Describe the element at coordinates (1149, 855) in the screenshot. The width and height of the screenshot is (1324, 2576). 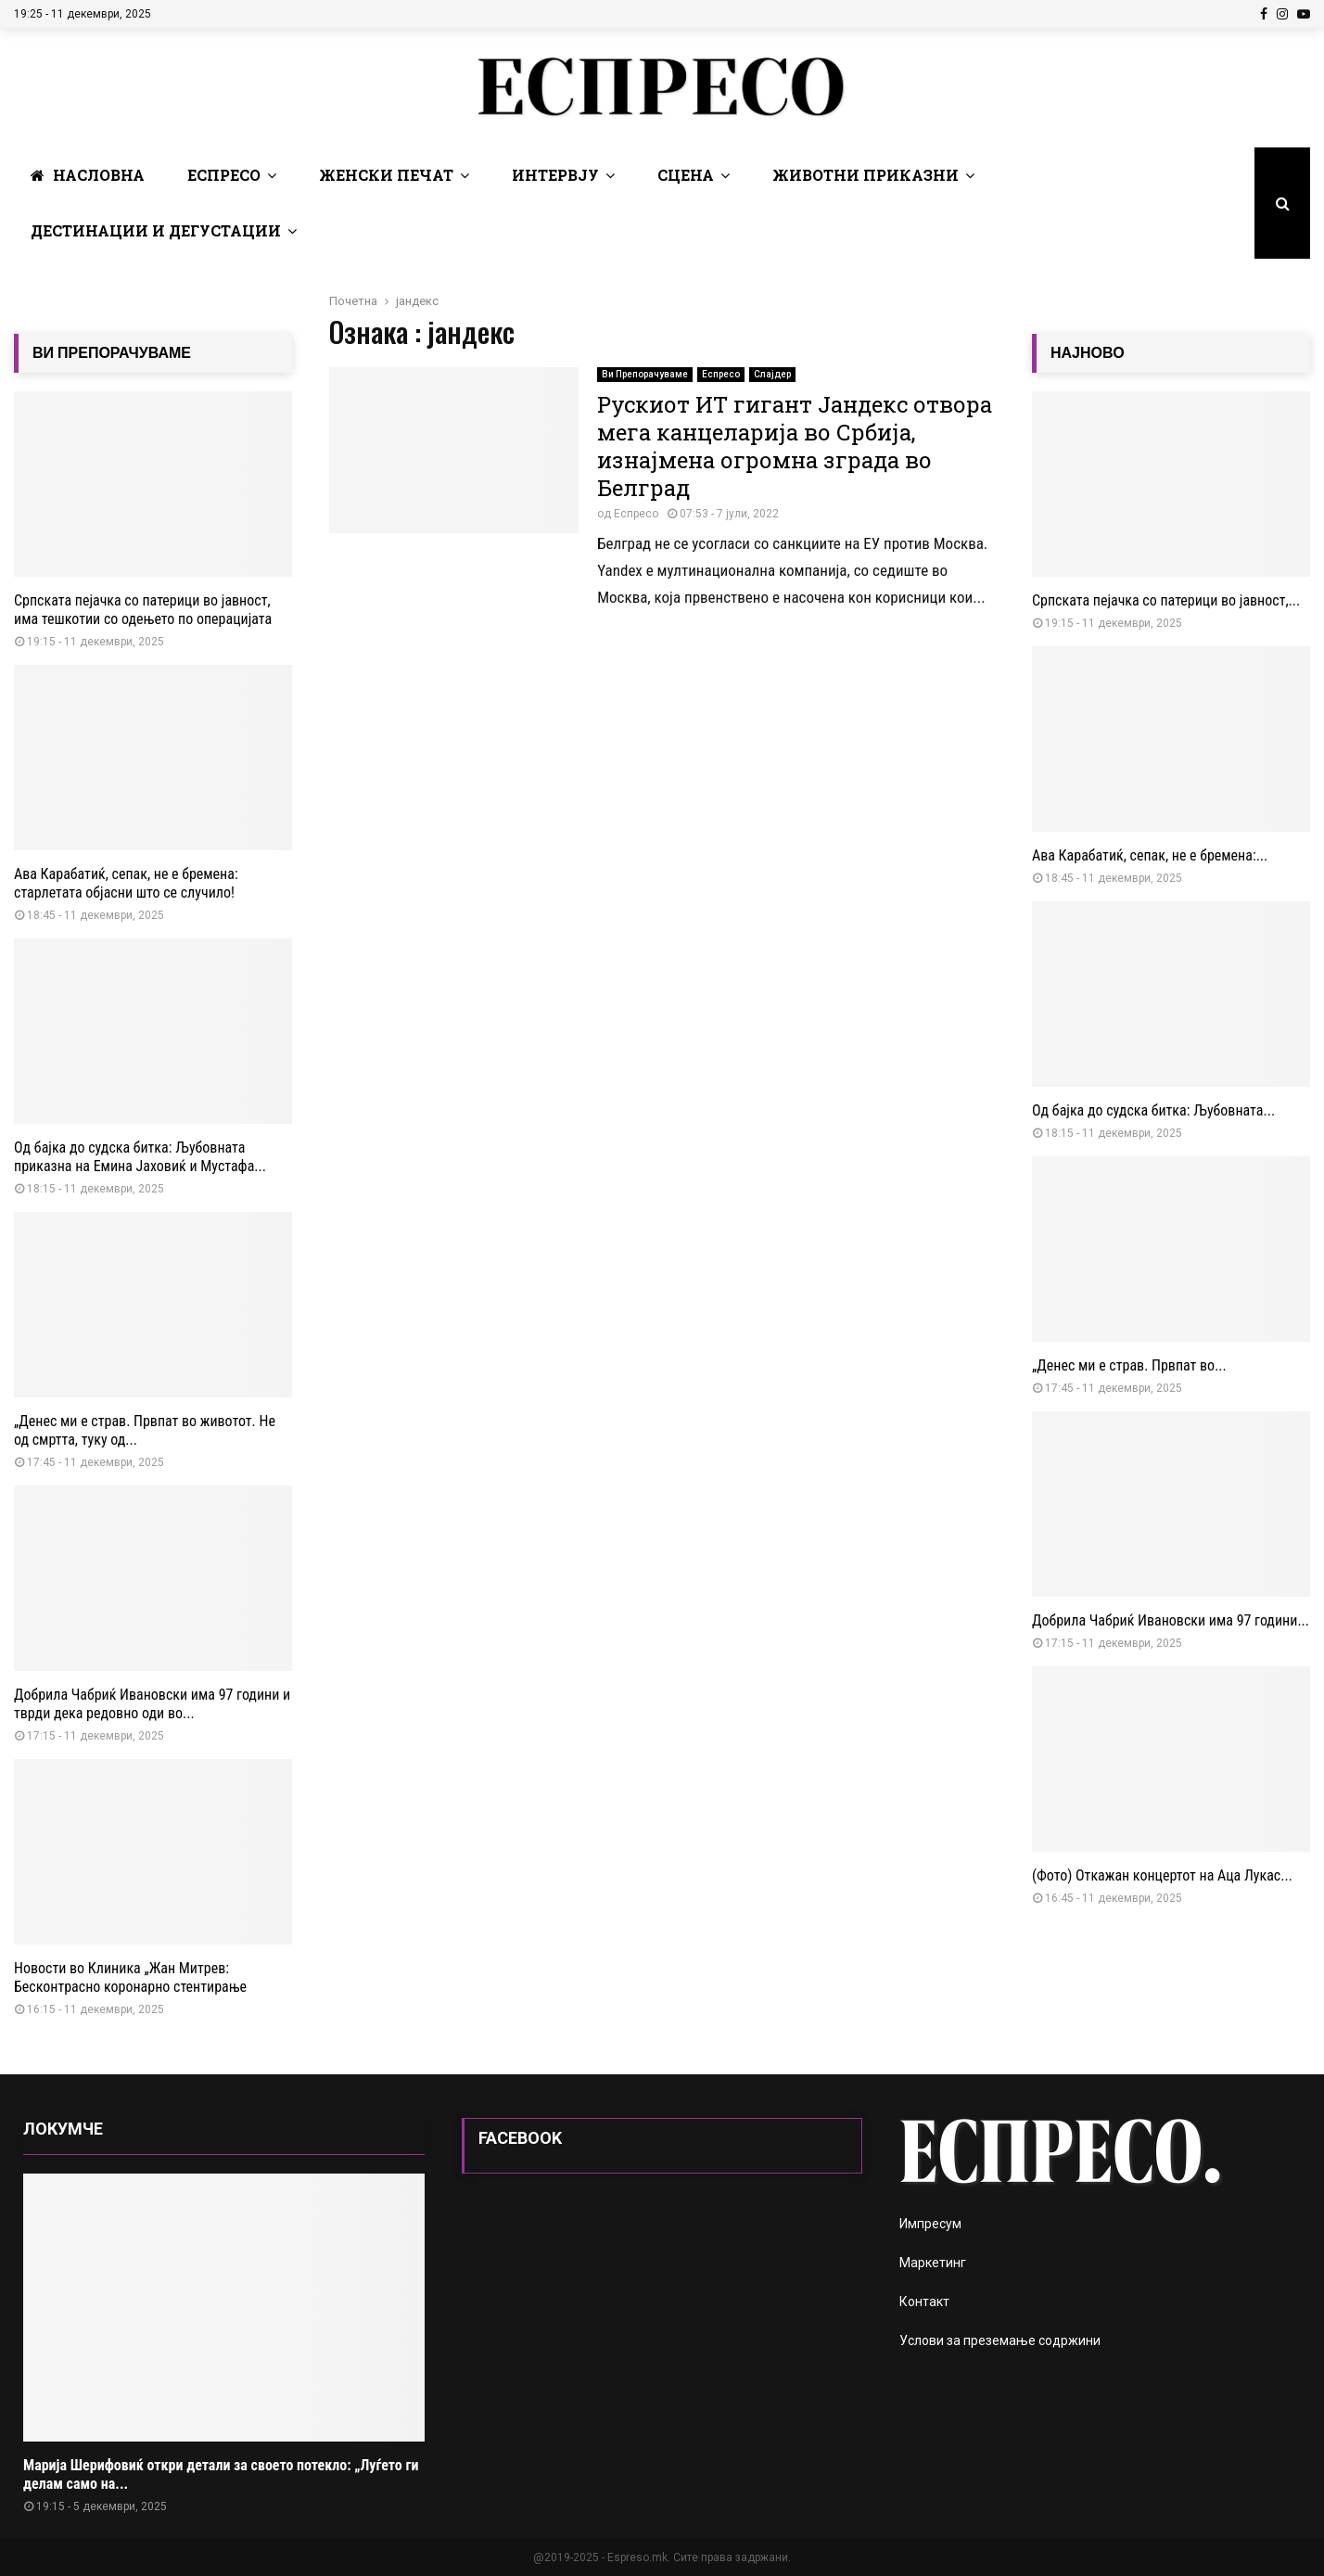
I see `Ава Карабатиќ, сепак, не е бремена:...` at that location.